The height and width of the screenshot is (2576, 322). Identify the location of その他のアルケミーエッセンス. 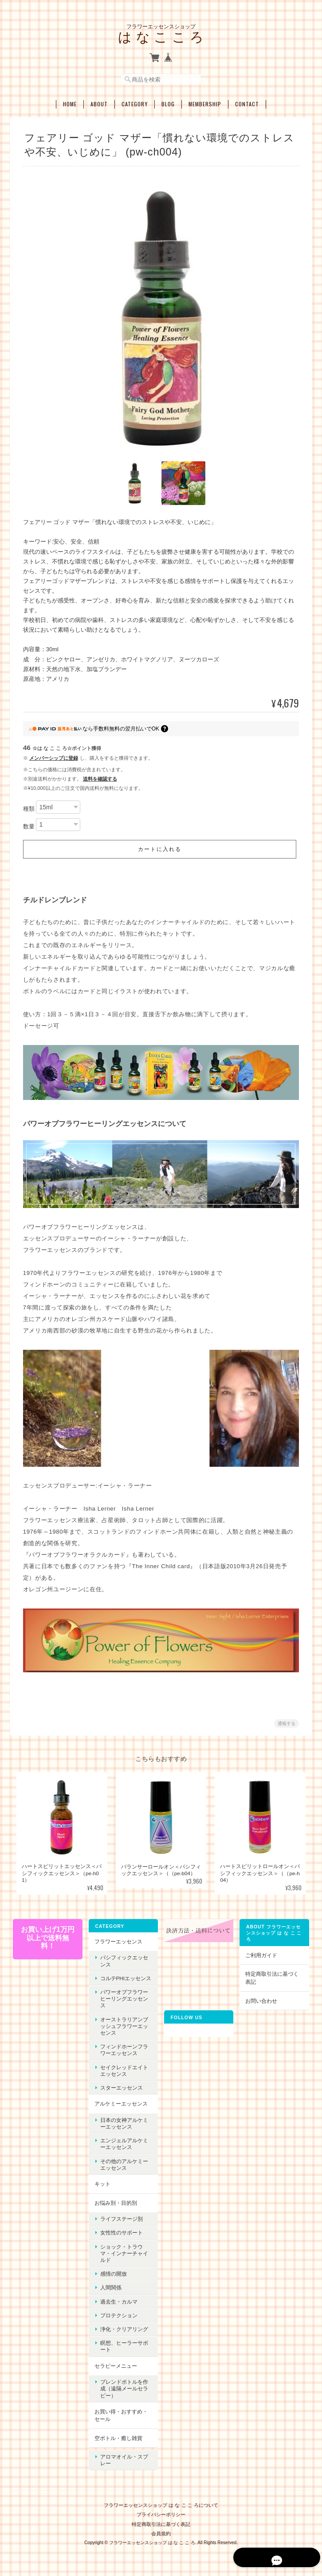
(124, 2163).